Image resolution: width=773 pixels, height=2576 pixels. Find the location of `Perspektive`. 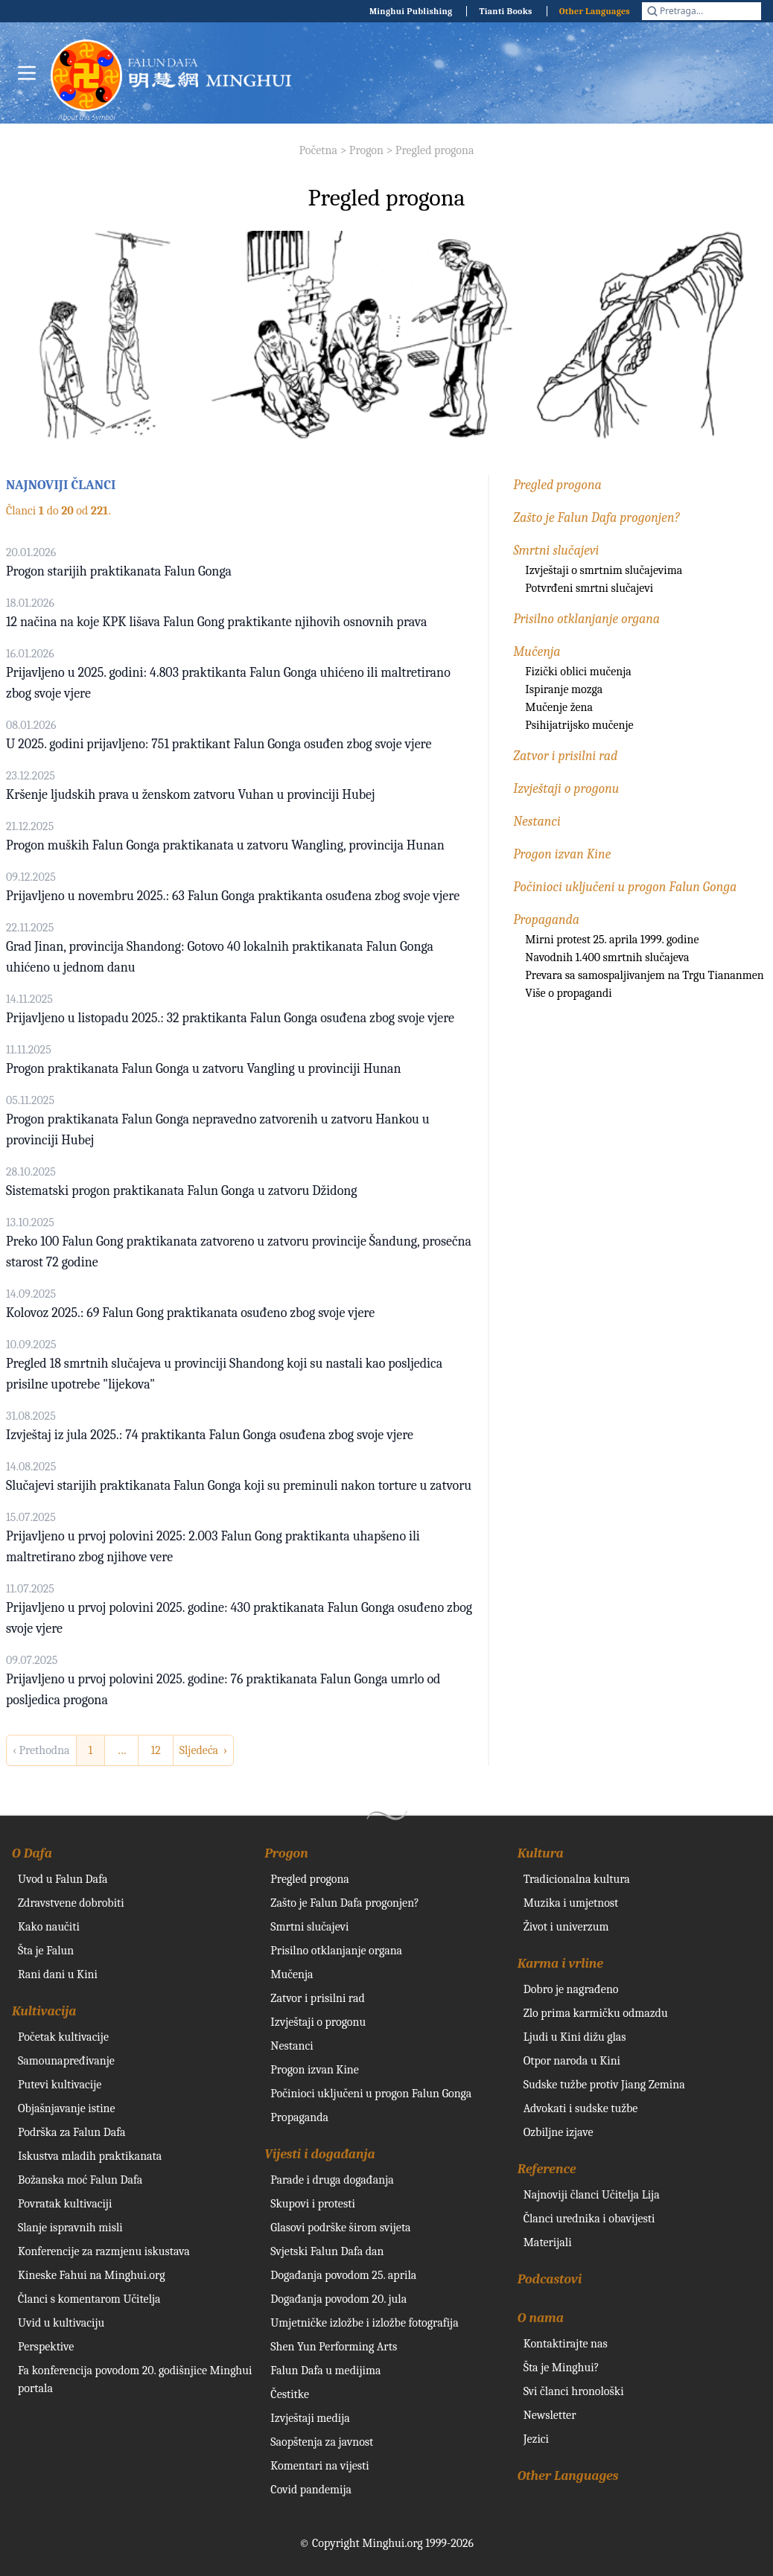

Perspektive is located at coordinates (46, 2346).